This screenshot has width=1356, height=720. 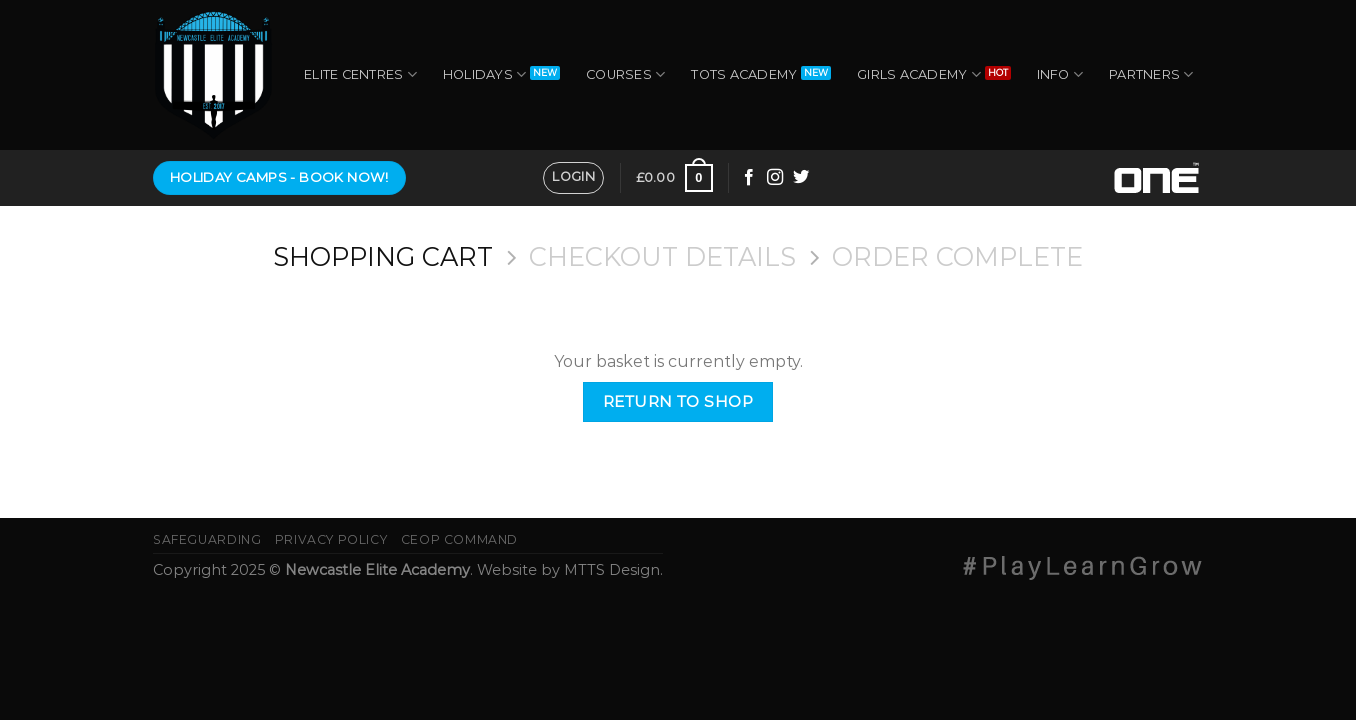 What do you see at coordinates (459, 539) in the screenshot?
I see `CEOP Command` at bounding box center [459, 539].